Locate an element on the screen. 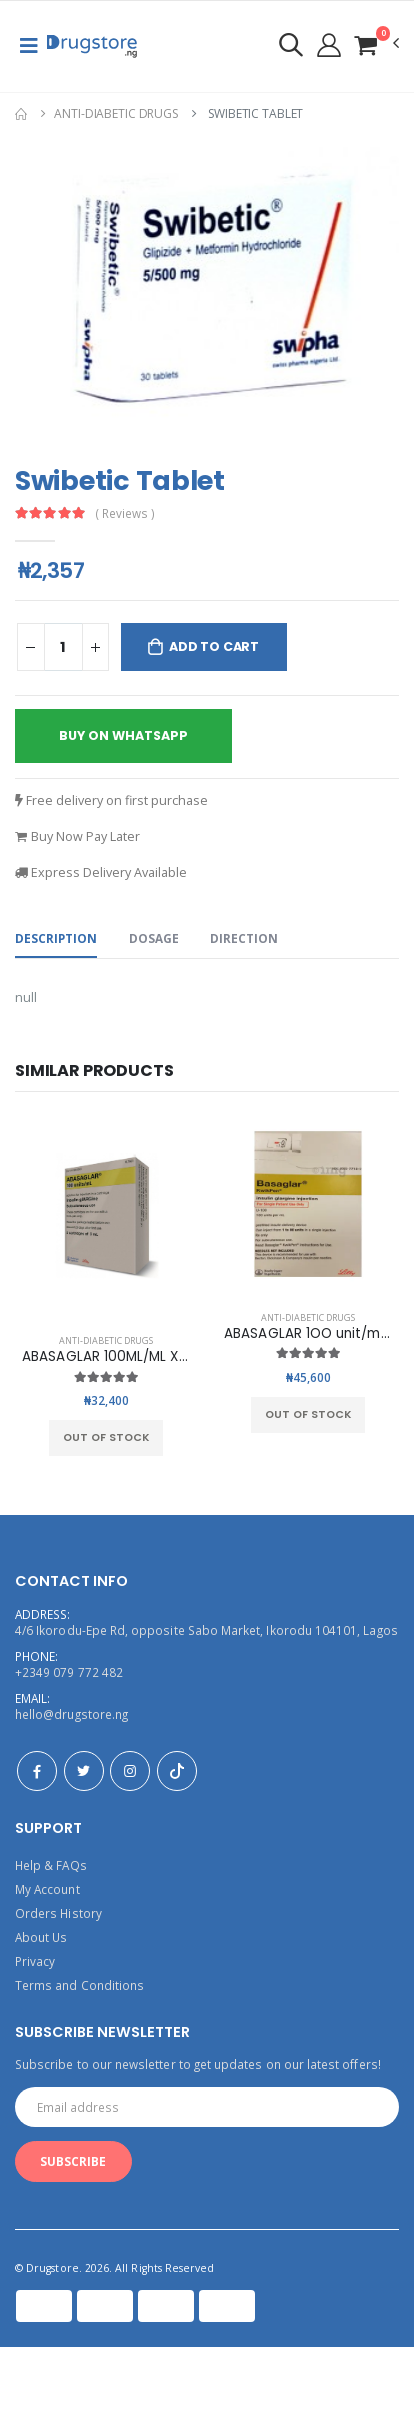  [button] is located at coordinates (376, 44).